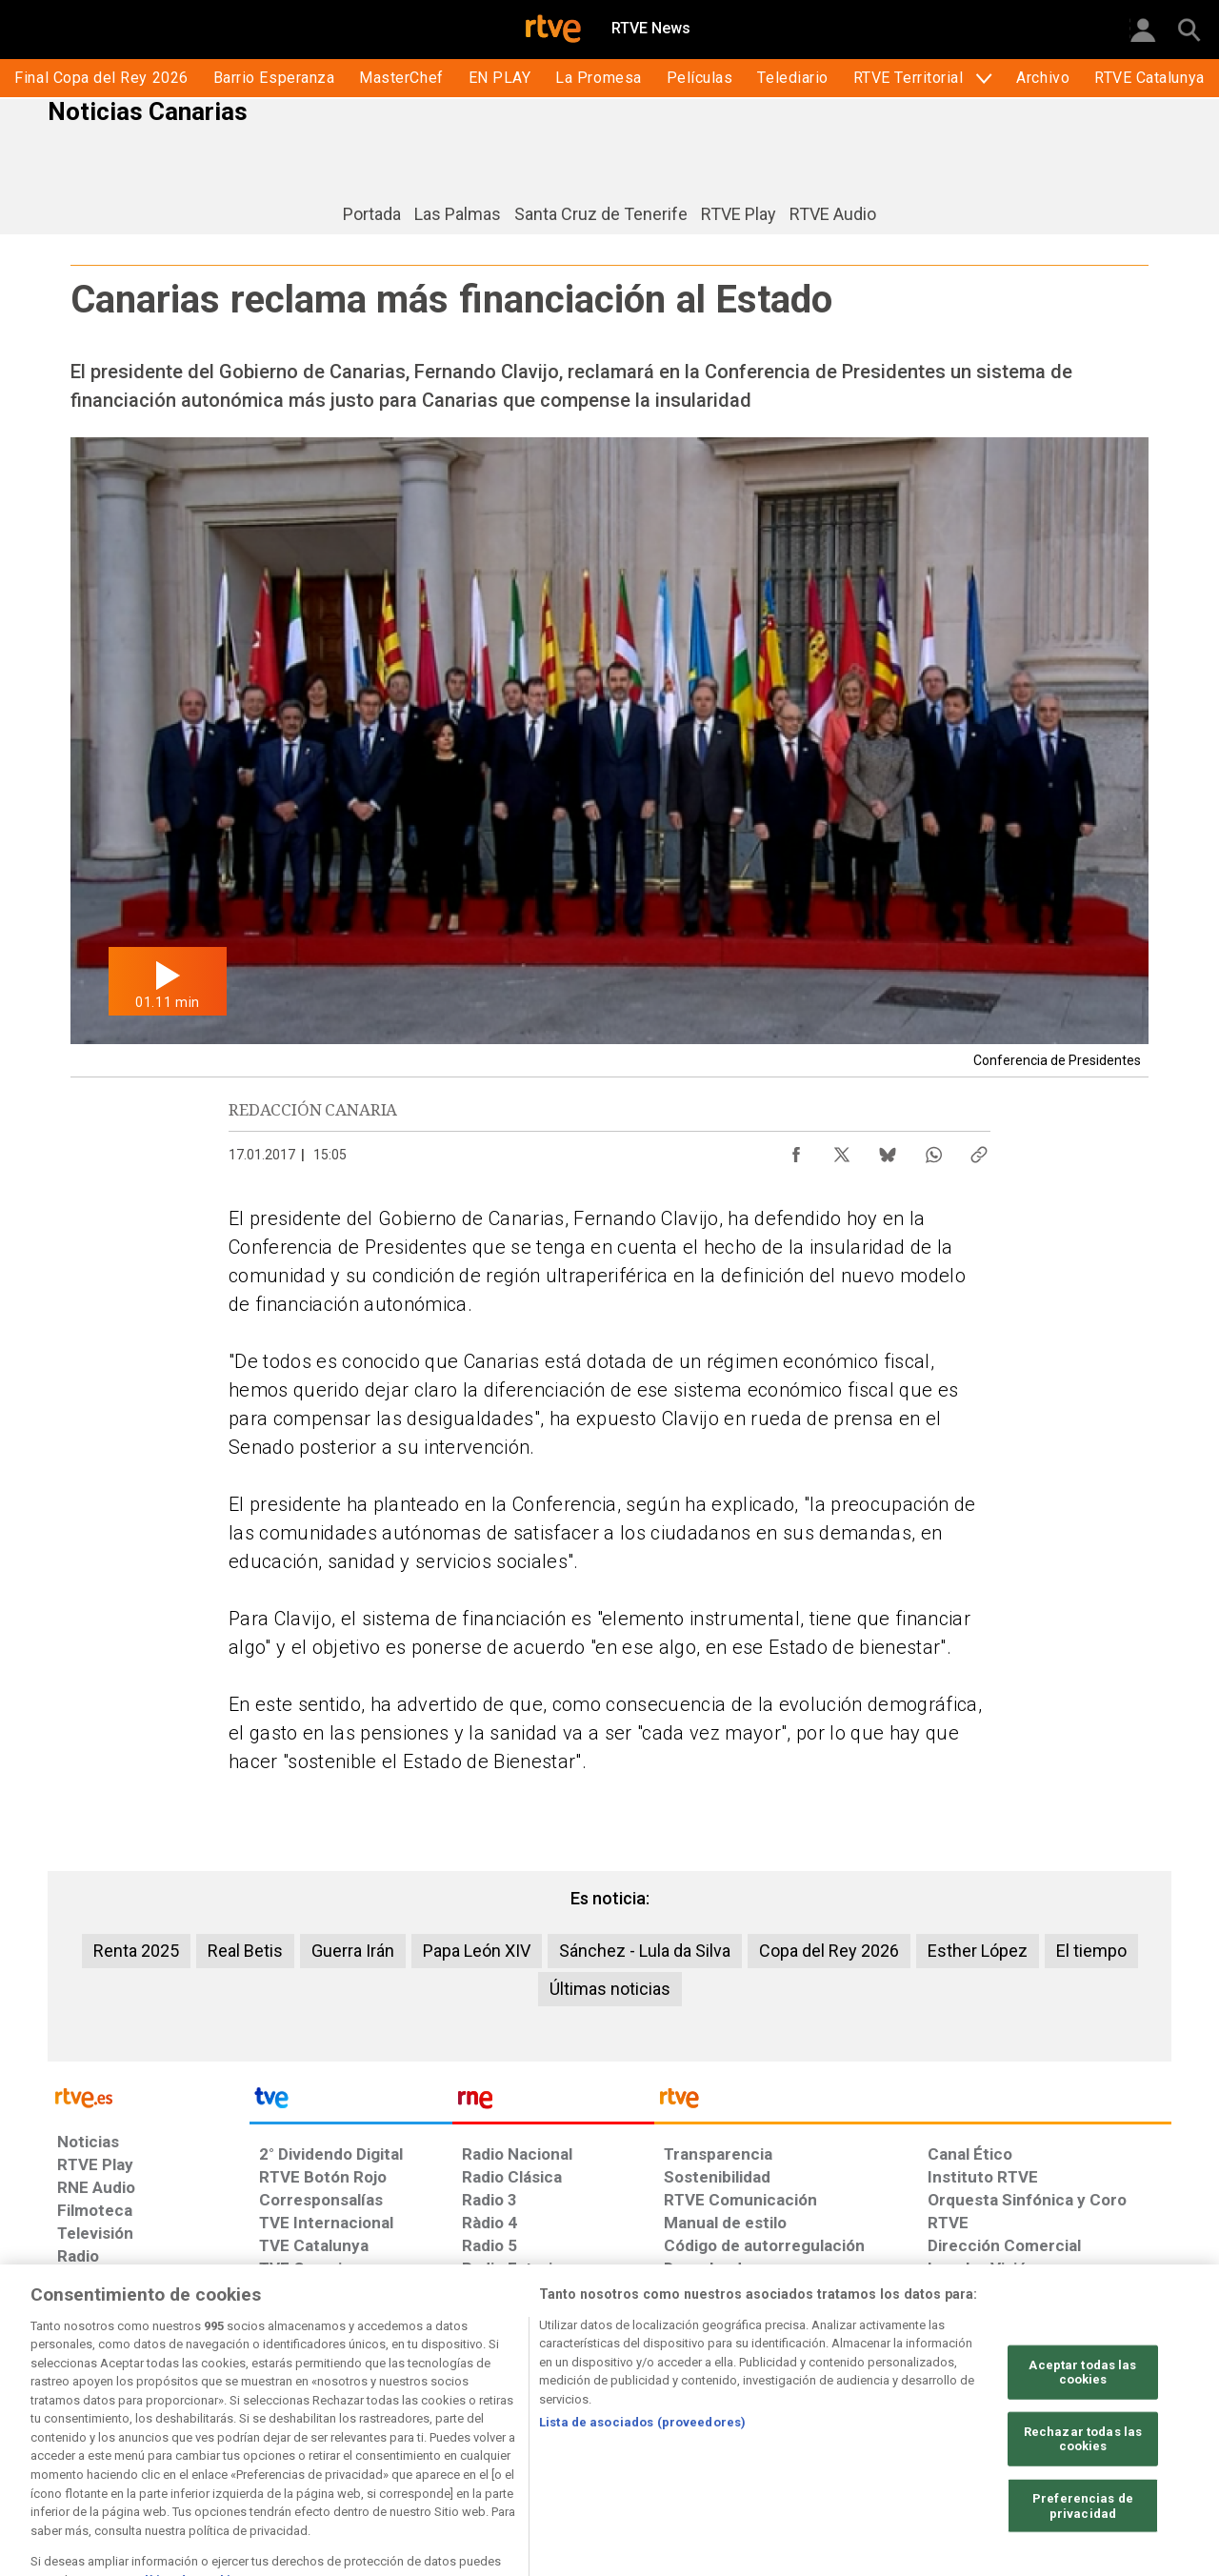 This screenshot has height=2576, width=1219. I want to click on [Copiar enlace al contenido], so click(979, 1150).